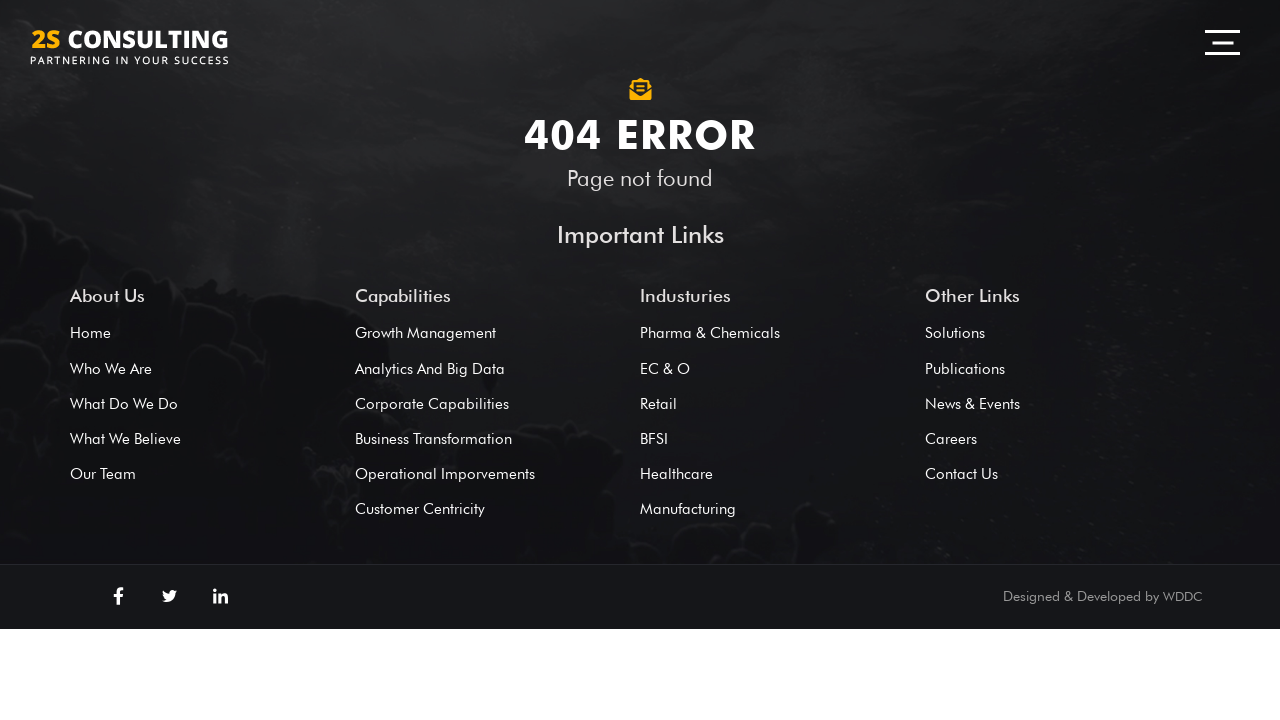 The image size is (1280, 720). What do you see at coordinates (1182, 596) in the screenshot?
I see `WDDC` at bounding box center [1182, 596].